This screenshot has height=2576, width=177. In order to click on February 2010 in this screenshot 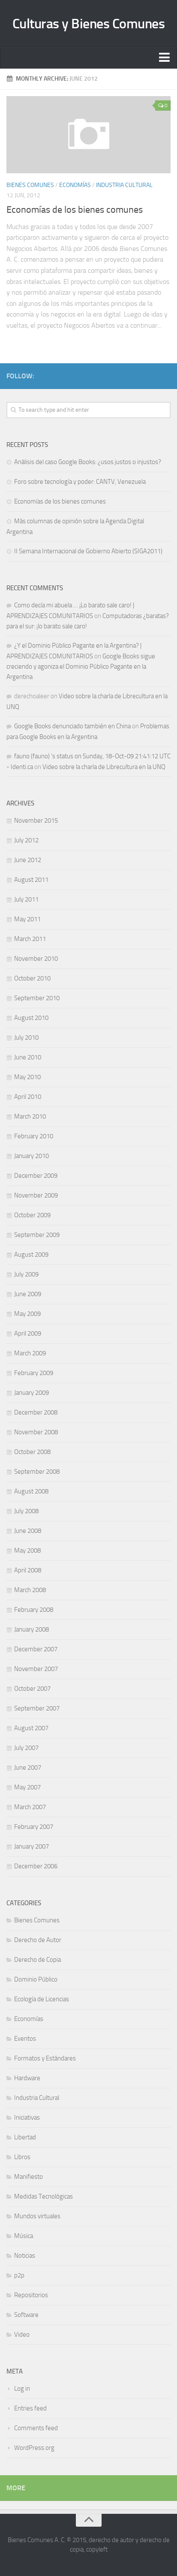, I will do `click(33, 1136)`.